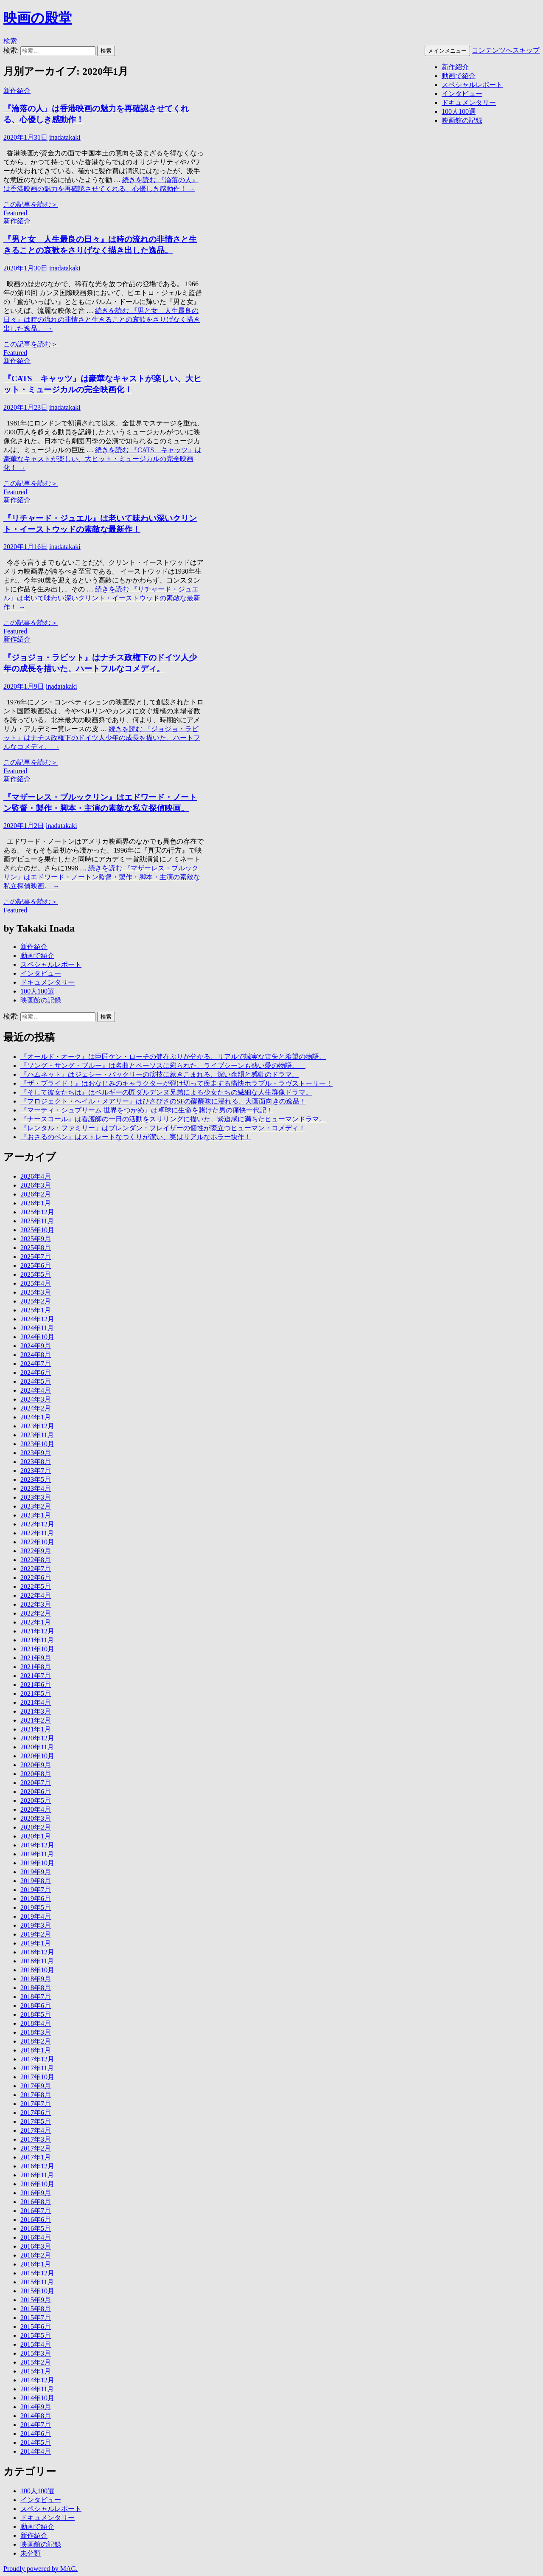 The width and height of the screenshot is (543, 2576). What do you see at coordinates (37, 1845) in the screenshot?
I see `2019年12月` at bounding box center [37, 1845].